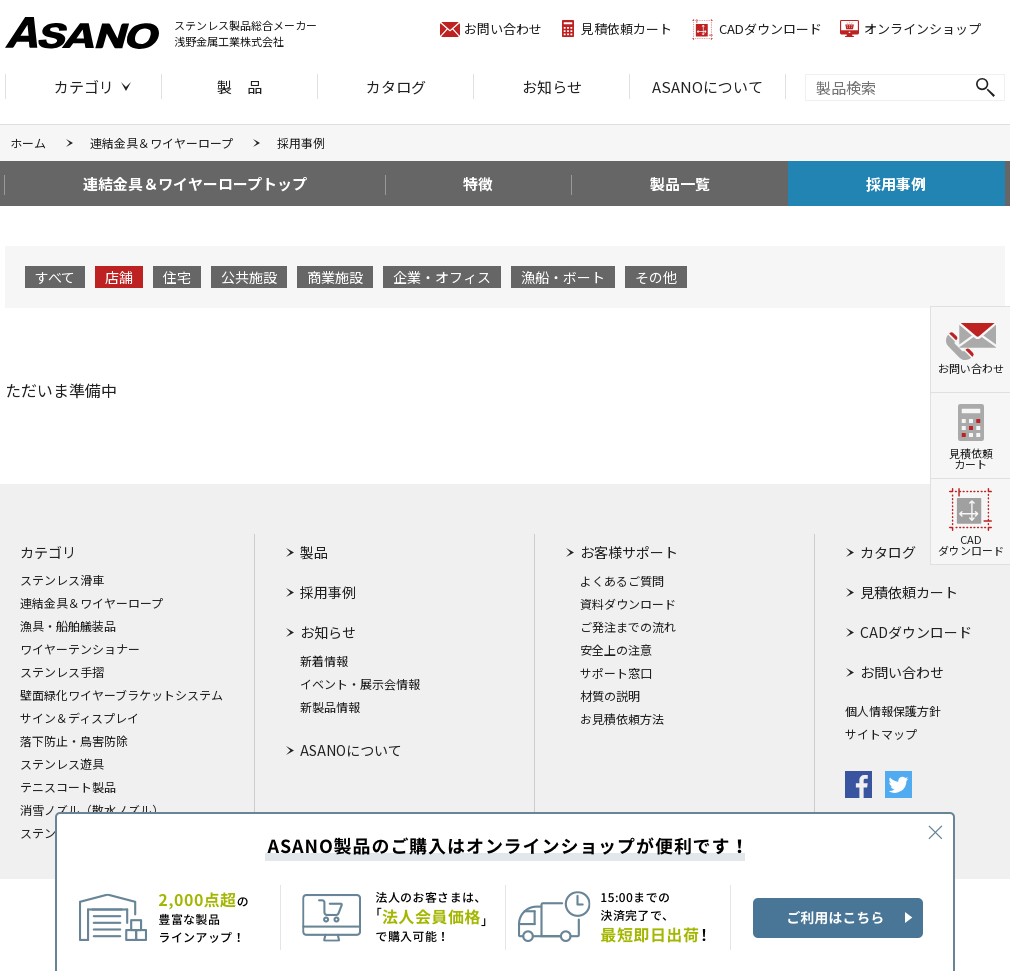  What do you see at coordinates (680, 183) in the screenshot?
I see `製品一覧` at bounding box center [680, 183].